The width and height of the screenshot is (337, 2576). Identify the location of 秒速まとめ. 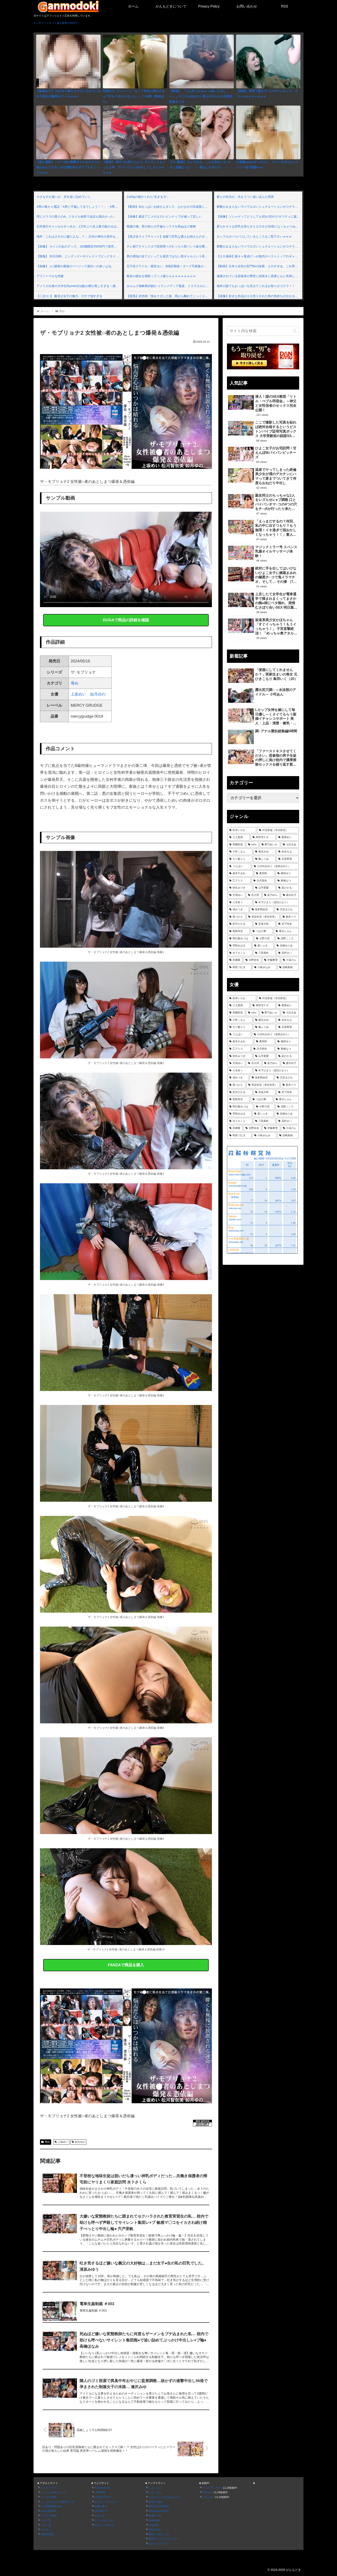
(155, 2515).